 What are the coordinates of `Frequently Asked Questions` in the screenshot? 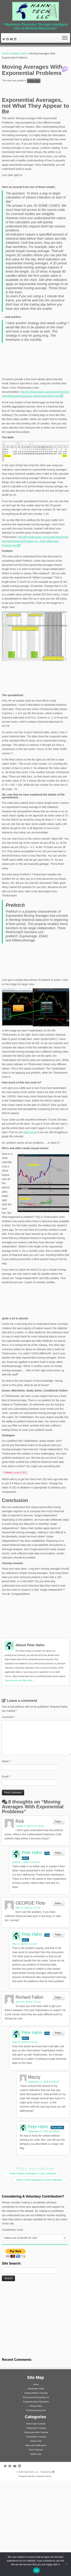 It's located at (36, 2402).